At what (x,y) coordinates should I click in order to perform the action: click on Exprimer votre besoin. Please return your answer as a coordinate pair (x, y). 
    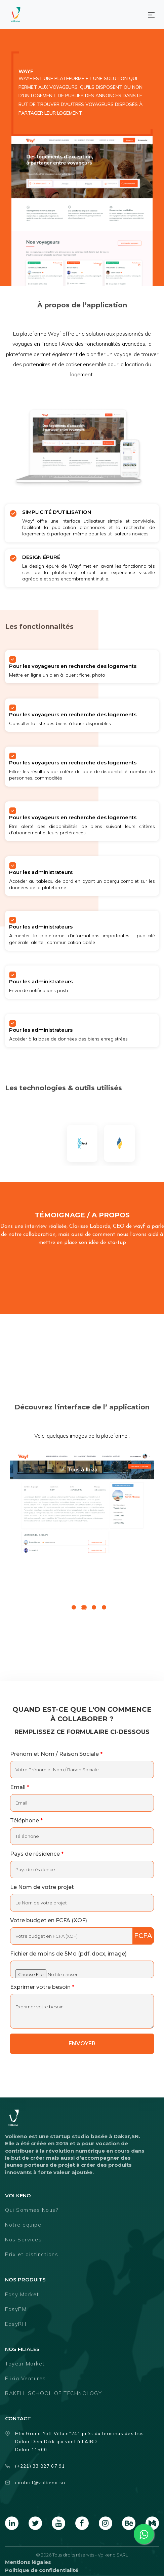
    Looking at the image, I should click on (42, 1987).